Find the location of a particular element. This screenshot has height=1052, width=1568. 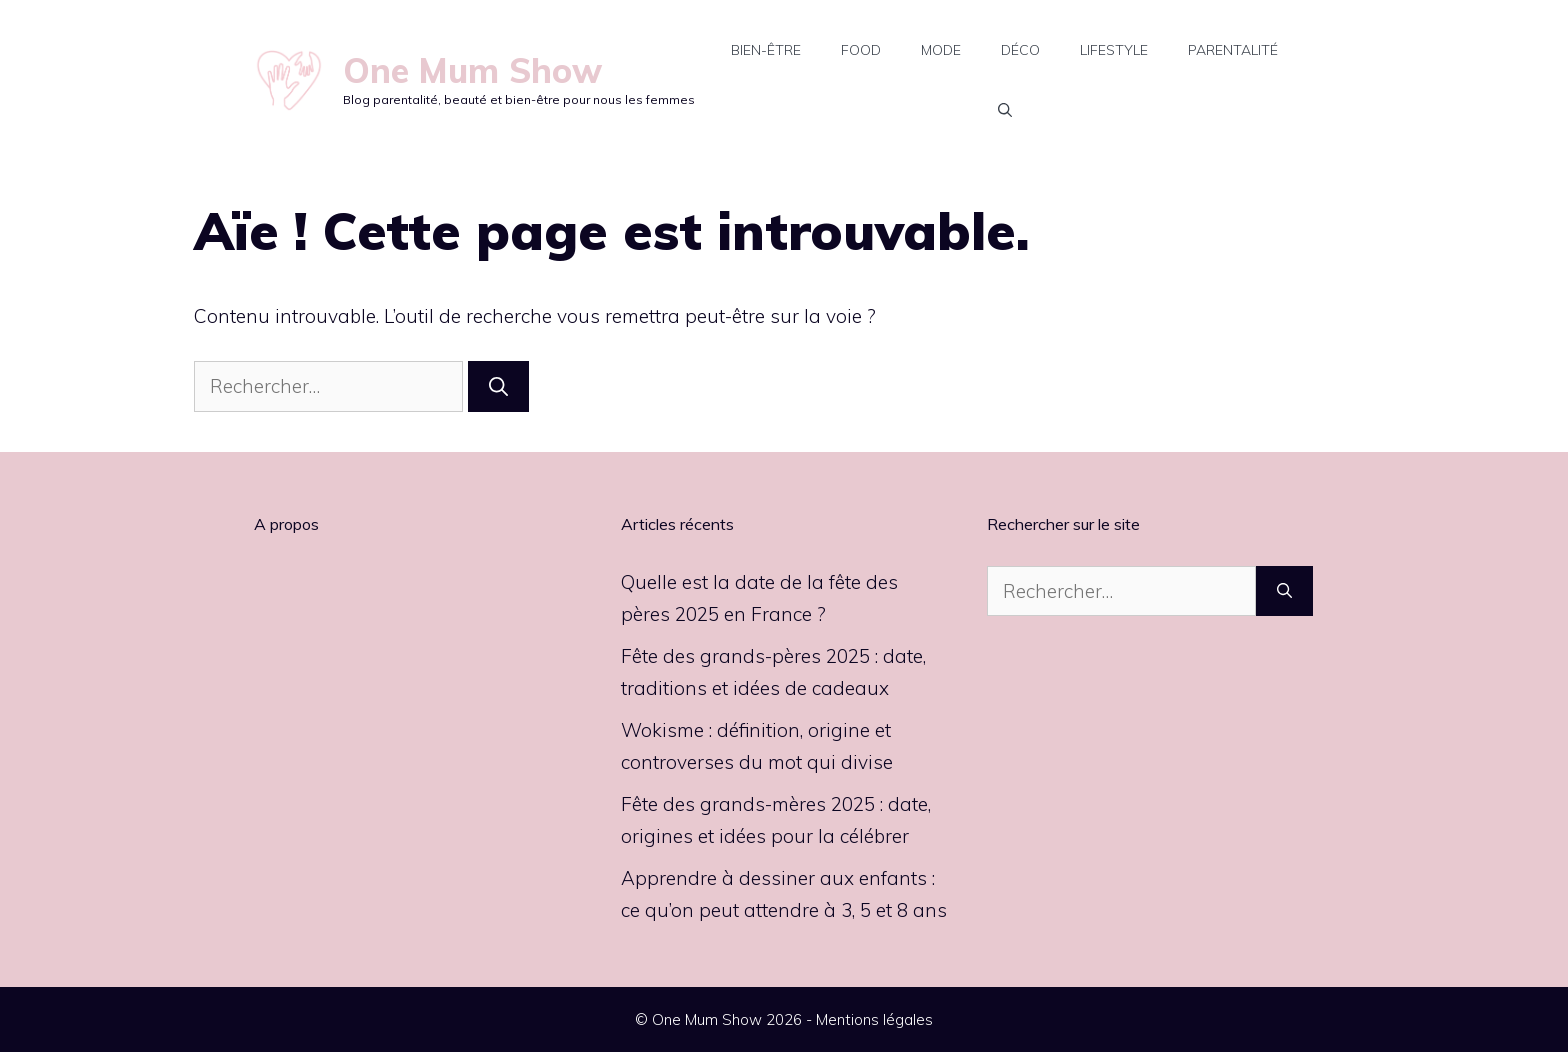

[button] is located at coordinates (1005, 110).